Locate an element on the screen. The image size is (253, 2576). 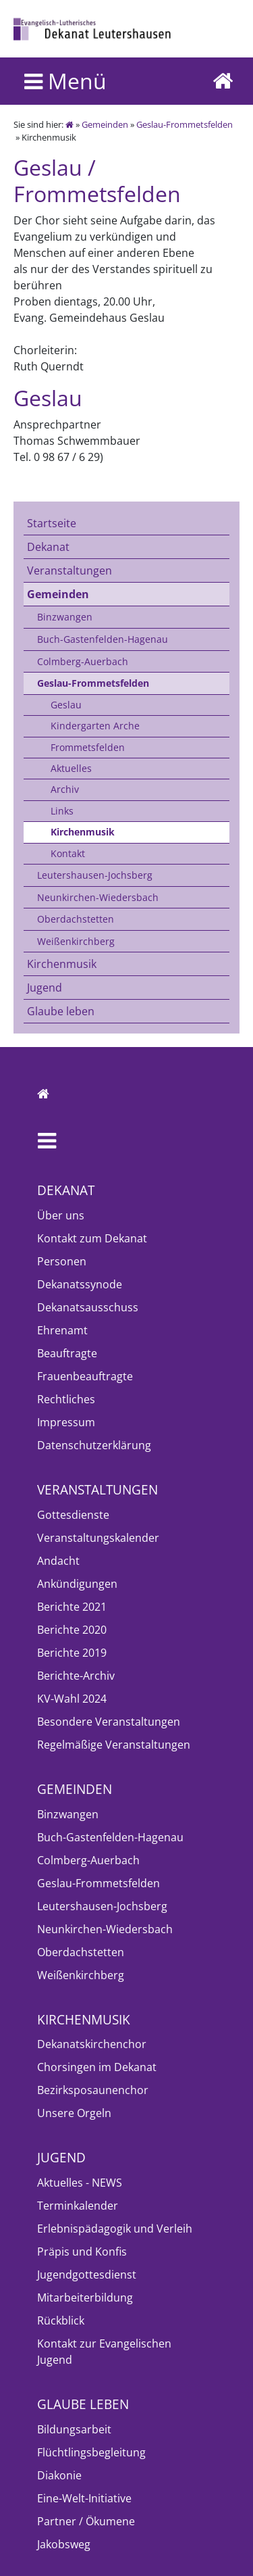
Bildungsarbeit is located at coordinates (74, 2429).